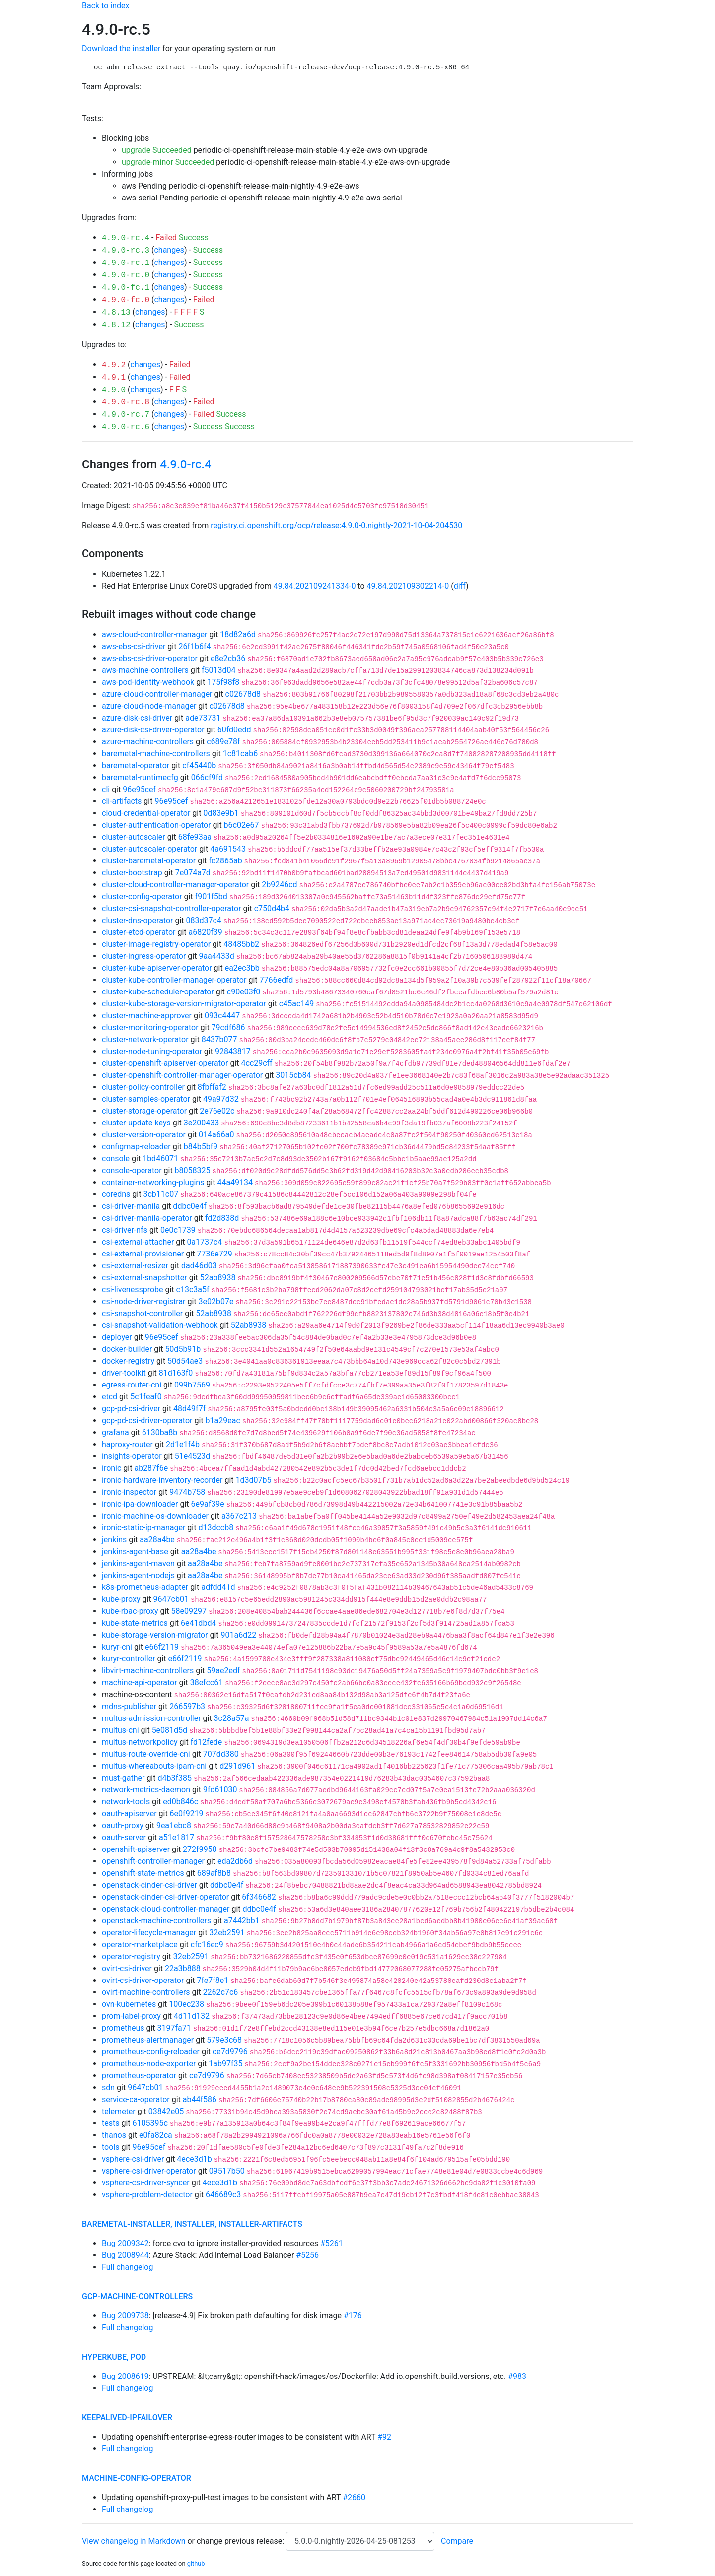 This screenshot has width=715, height=2576. I want to click on openstack-cloud-controller-manager, so click(165, 1909).